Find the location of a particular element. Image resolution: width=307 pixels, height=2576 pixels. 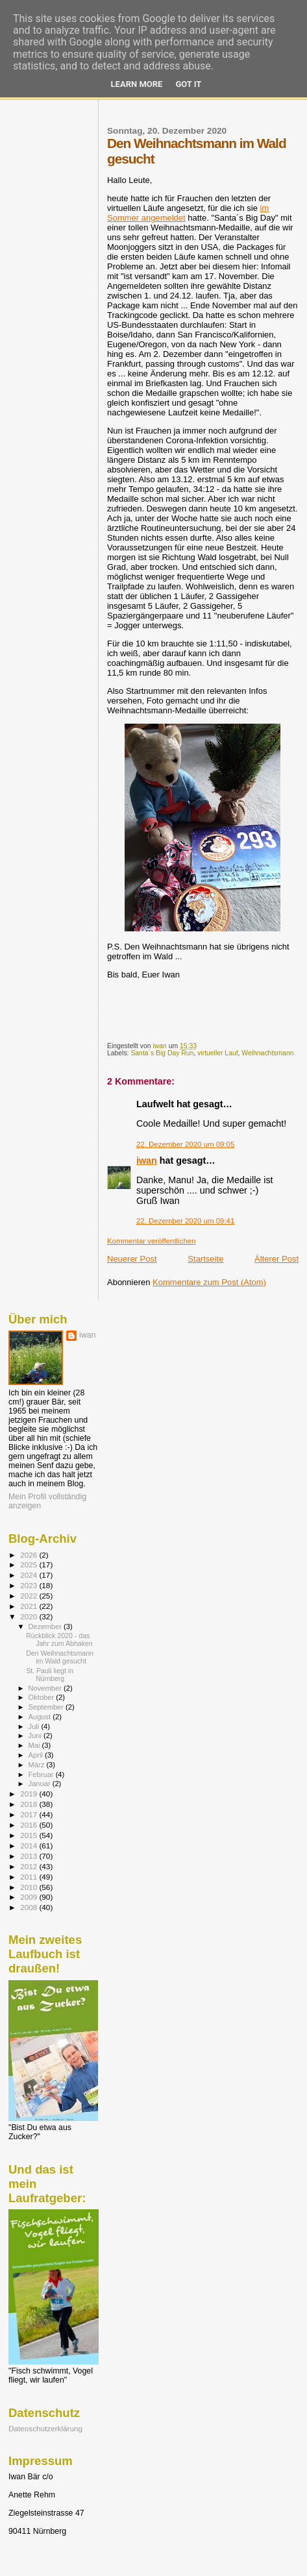

Älterer Post is located at coordinates (276, 1259).